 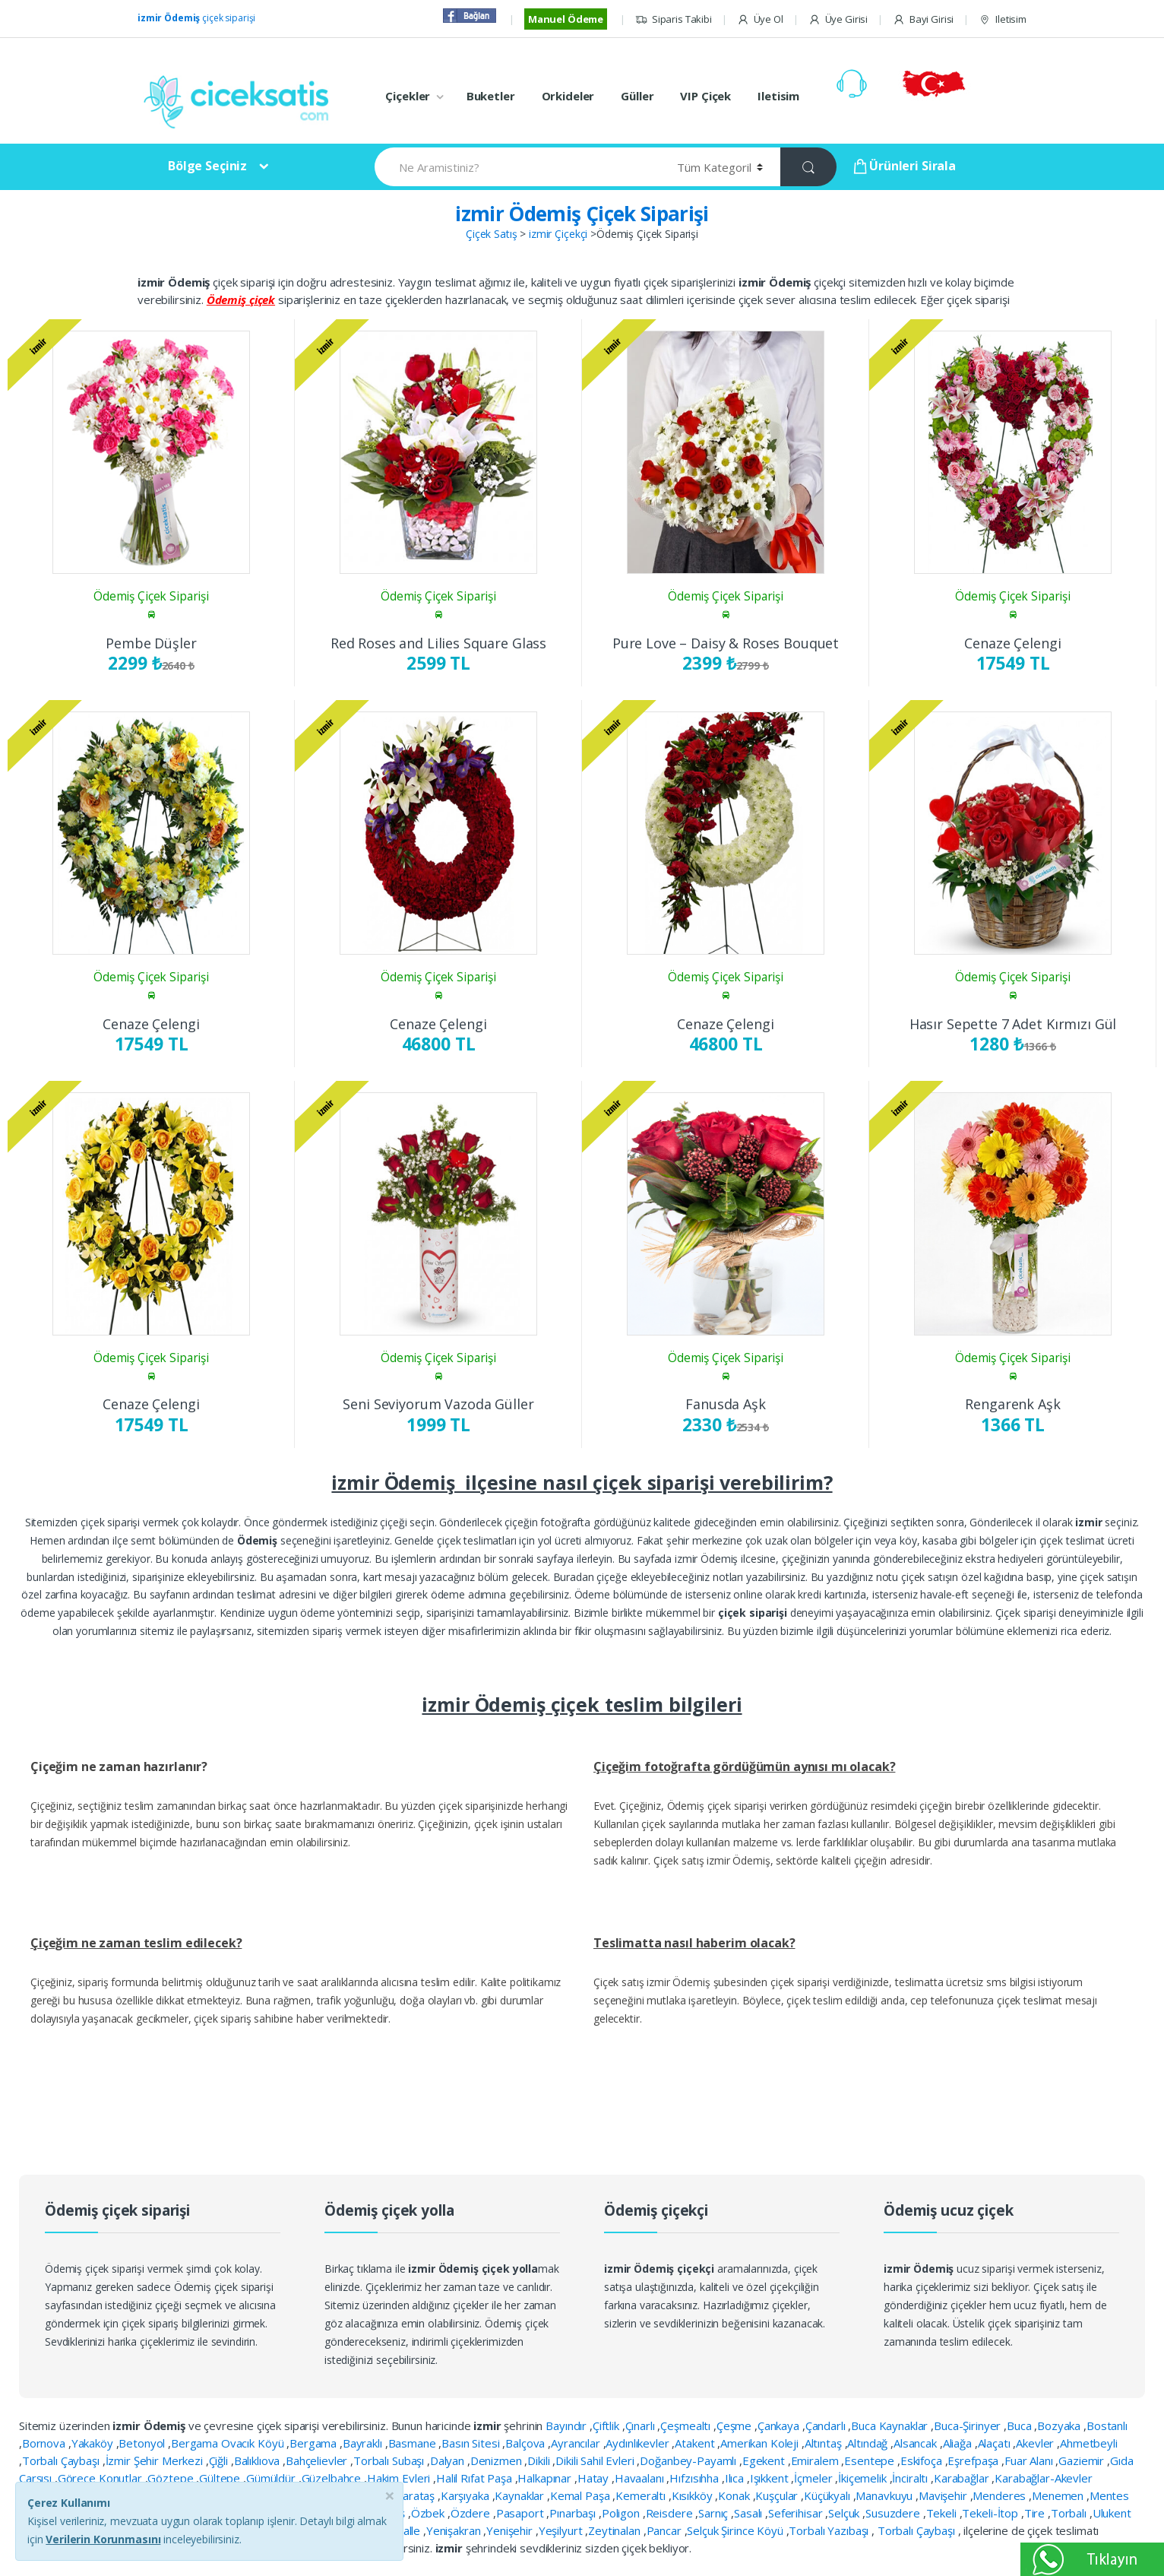 I want to click on Emiralem, so click(x=816, y=2460).